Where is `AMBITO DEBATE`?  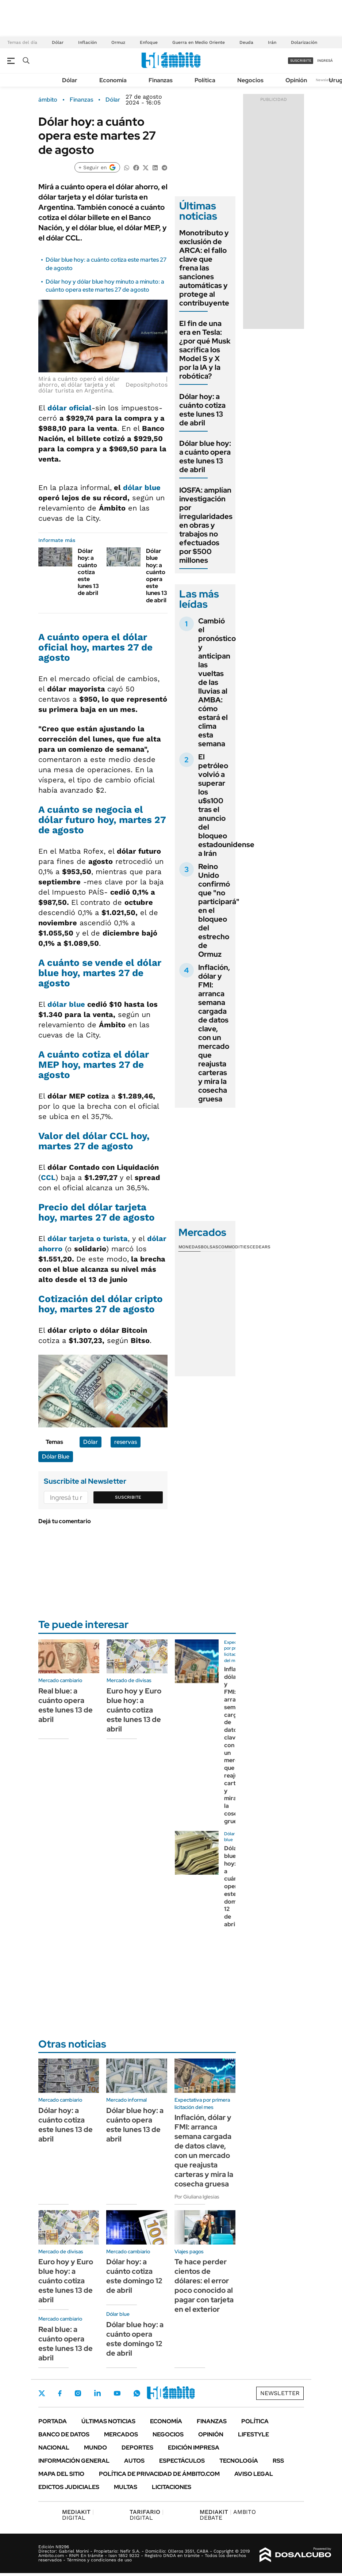
AMBITO DEBATE is located at coordinates (228, 2514).